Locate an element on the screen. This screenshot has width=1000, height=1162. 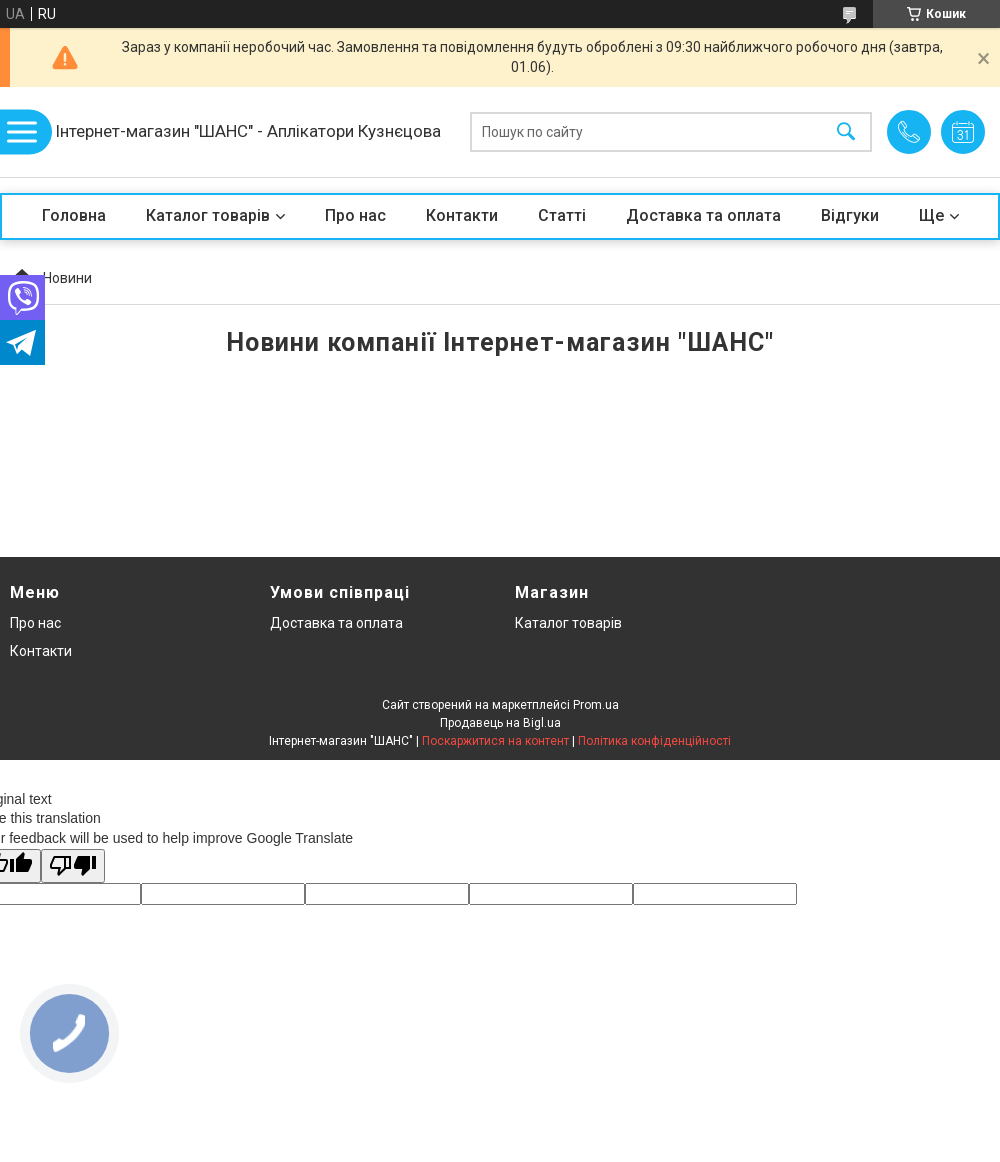
Продавець на Bigl.ua is located at coordinates (500, 723).